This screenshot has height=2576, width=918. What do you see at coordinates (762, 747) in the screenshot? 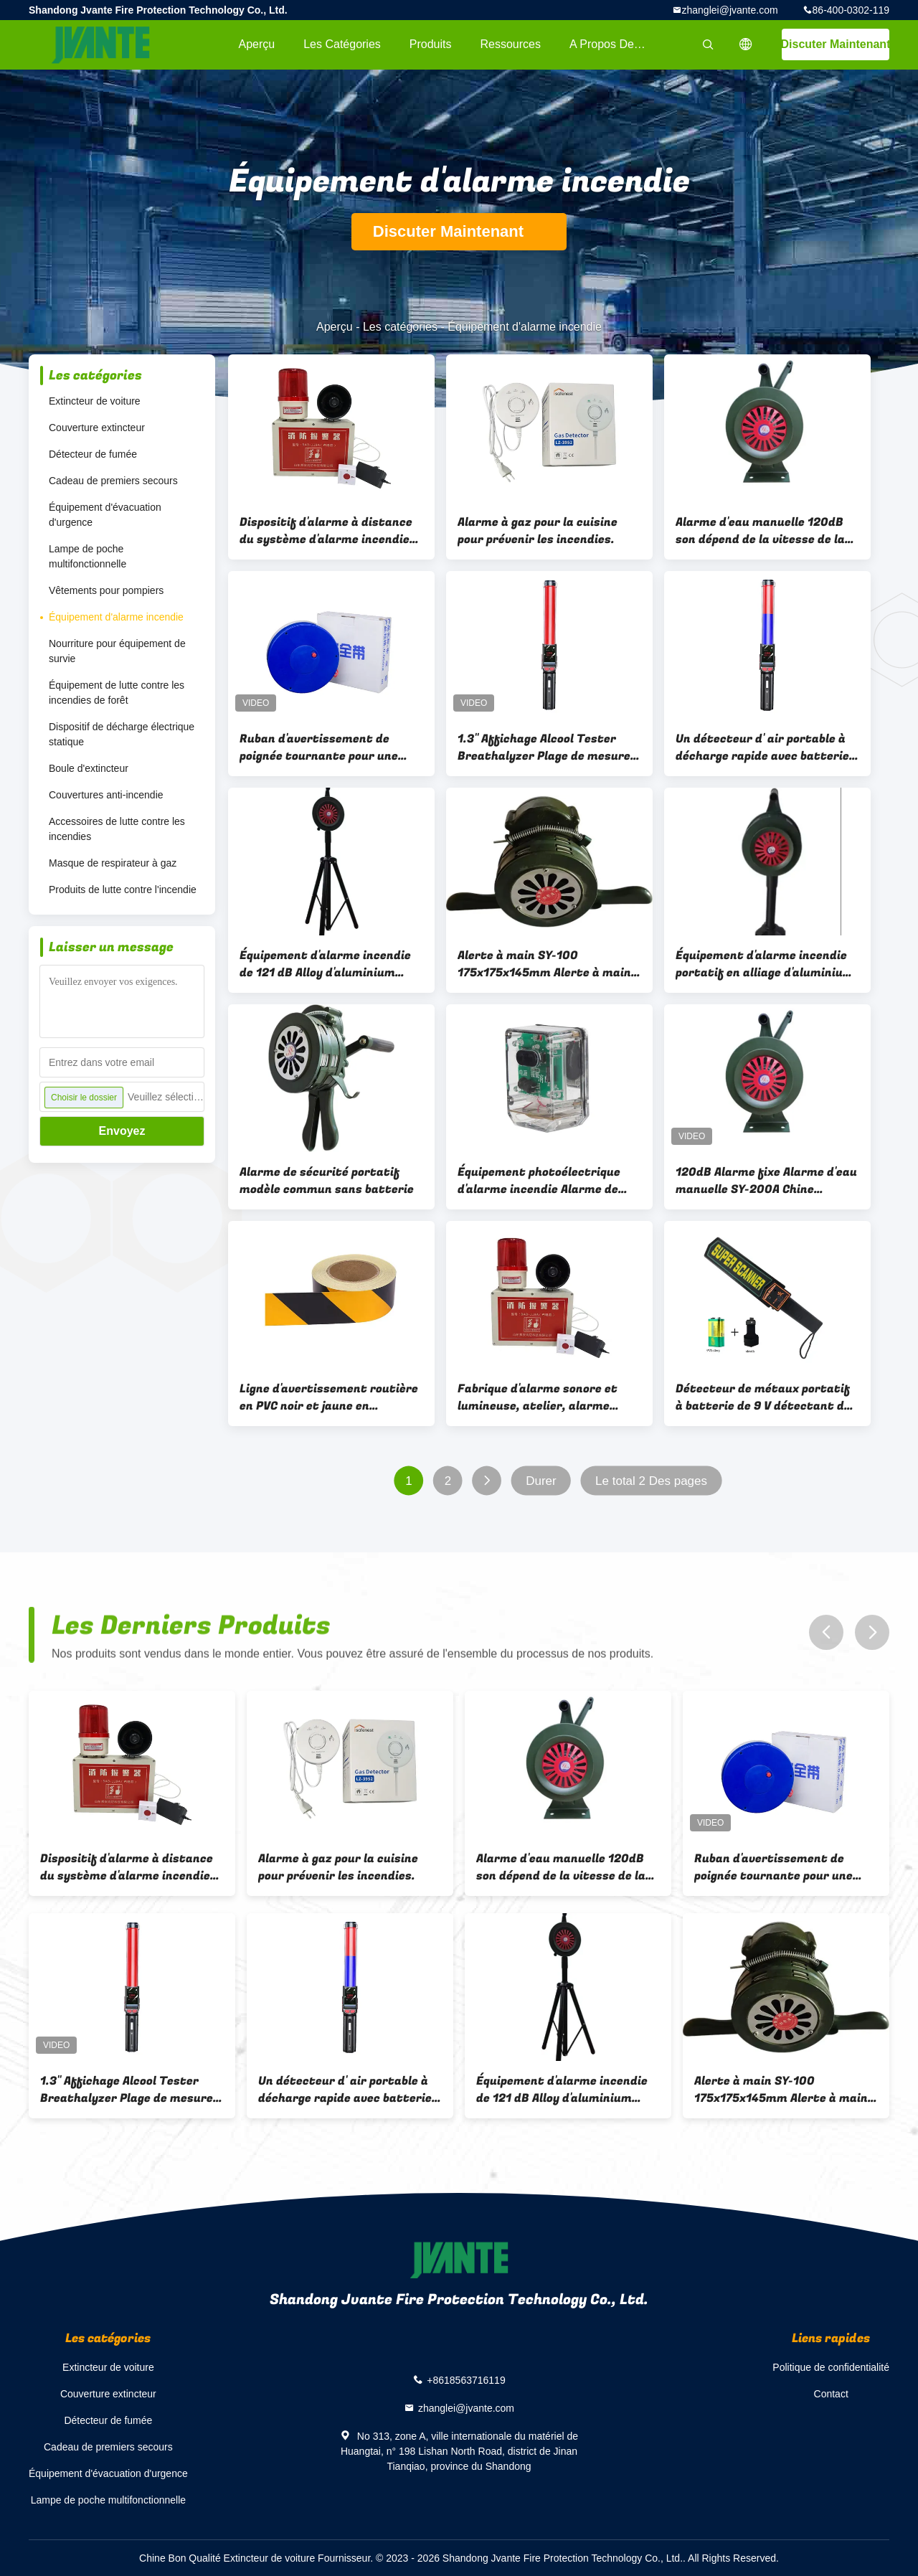
I see `Un détecteur d' air portable à décharge rapide avec batterie de 3,7 V / 3000 MAH` at bounding box center [762, 747].